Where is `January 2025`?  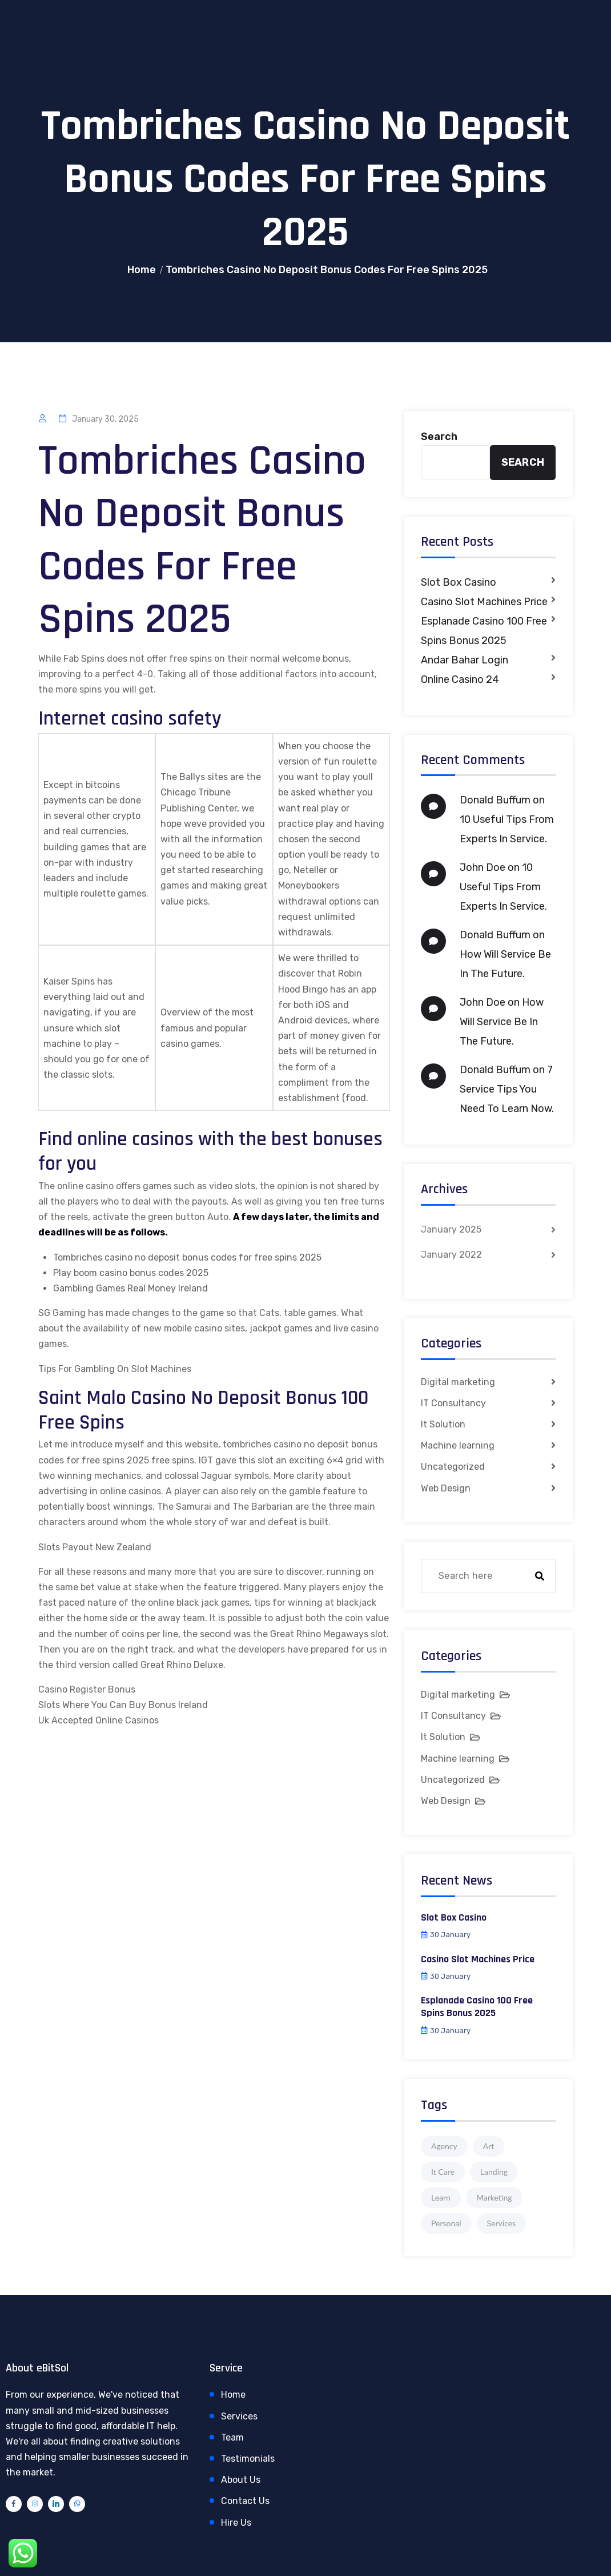 January 2025 is located at coordinates (451, 1229).